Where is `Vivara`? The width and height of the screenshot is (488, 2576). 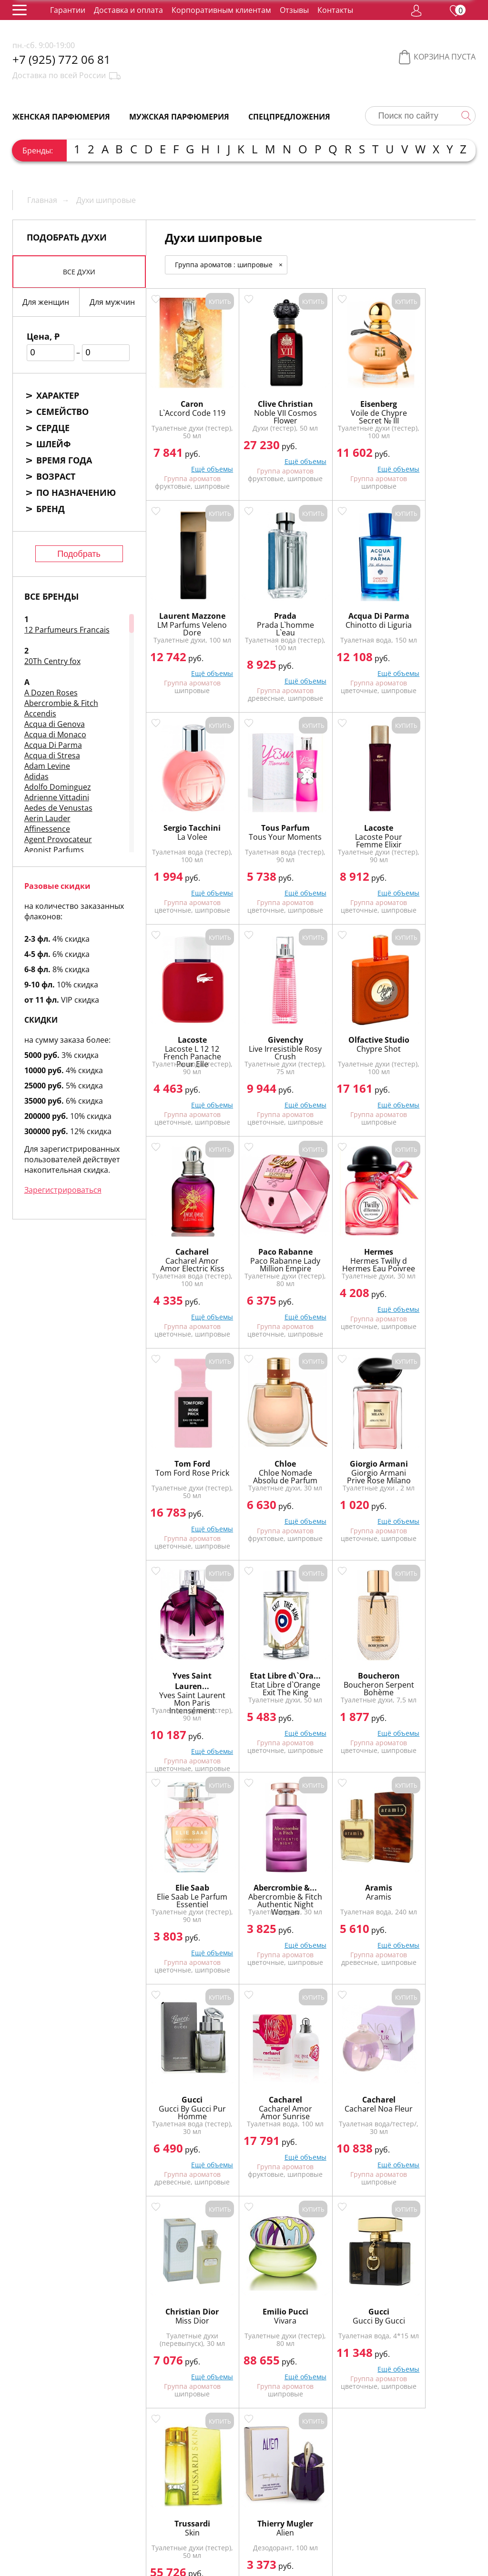
Vivara is located at coordinates (187, 1886).